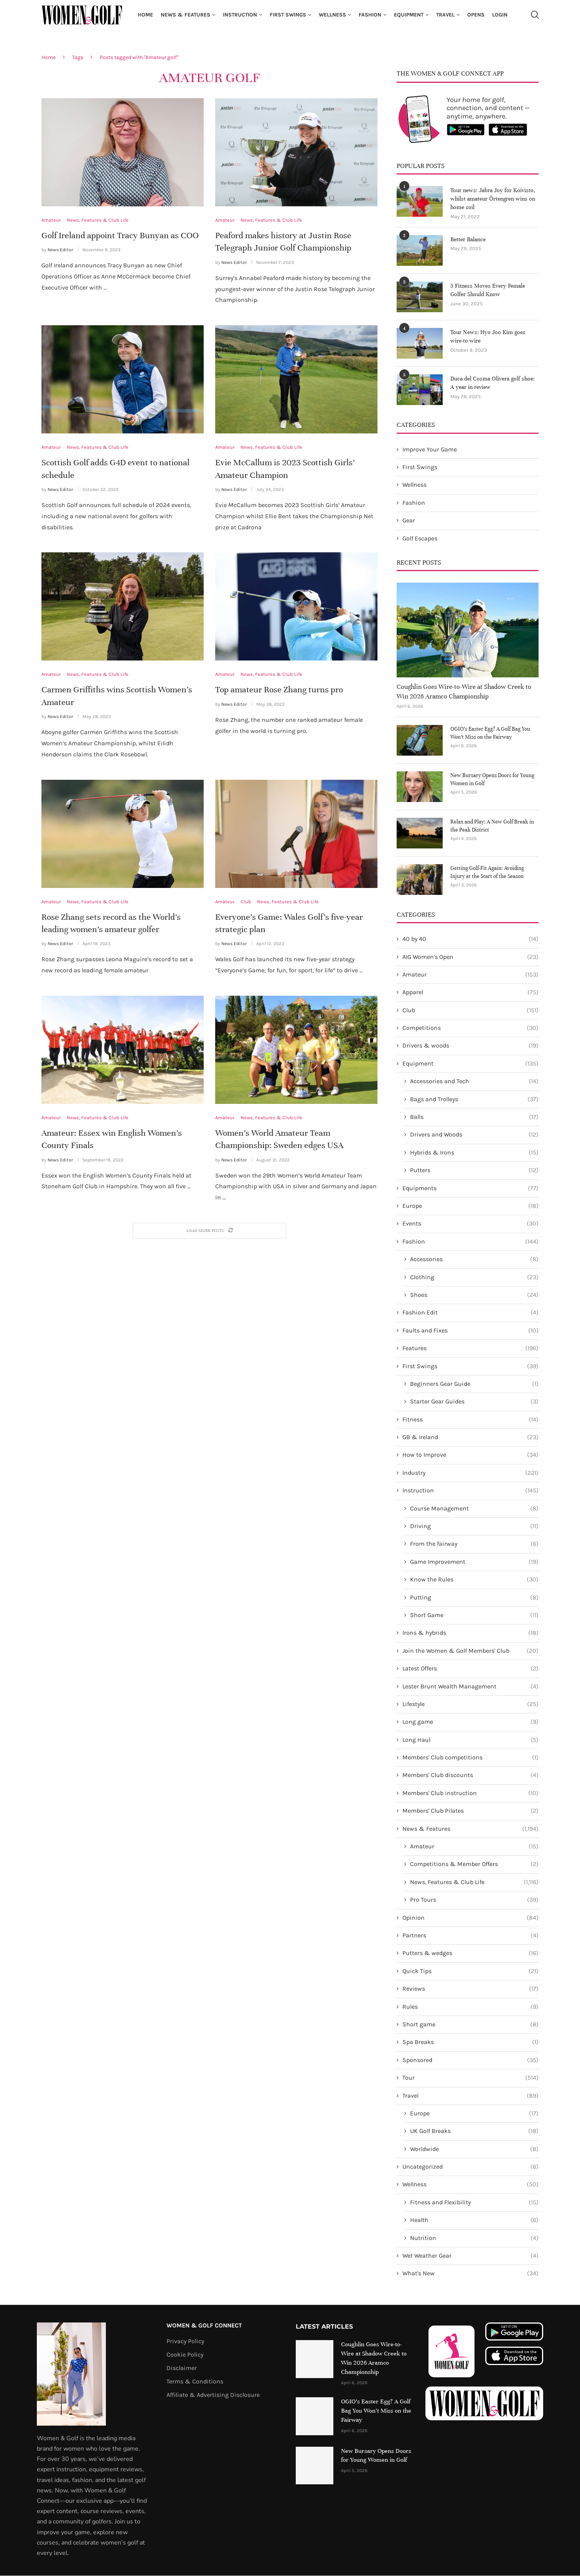  What do you see at coordinates (408, 15) in the screenshot?
I see `Equipment` at bounding box center [408, 15].